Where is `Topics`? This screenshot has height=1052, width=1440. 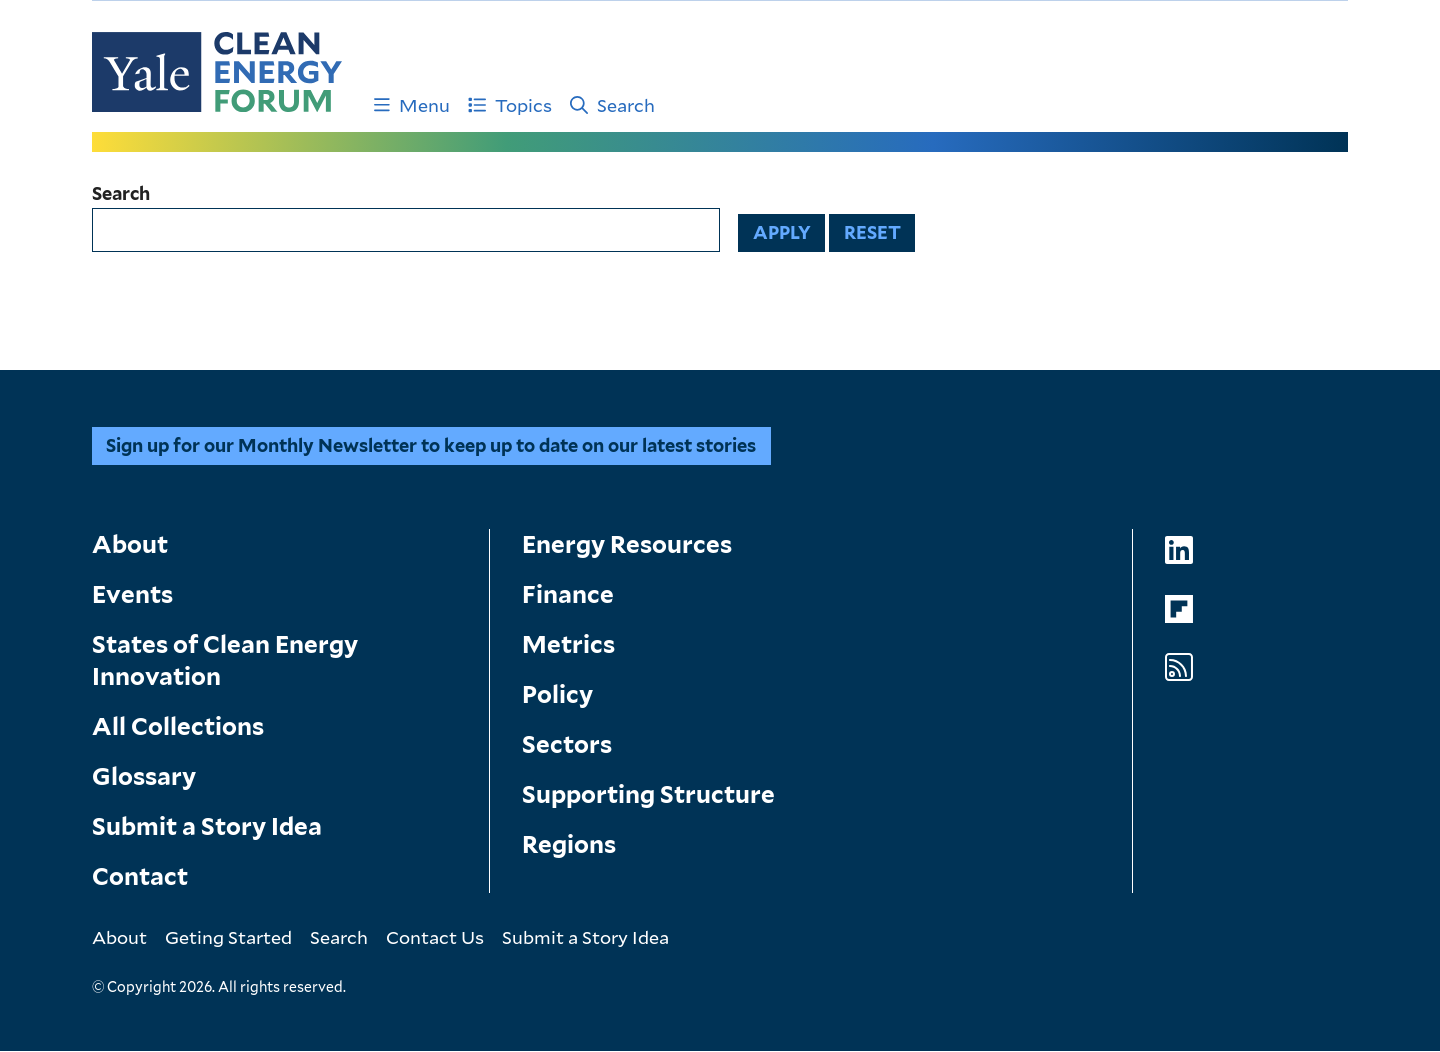
Topics is located at coordinates (510, 105).